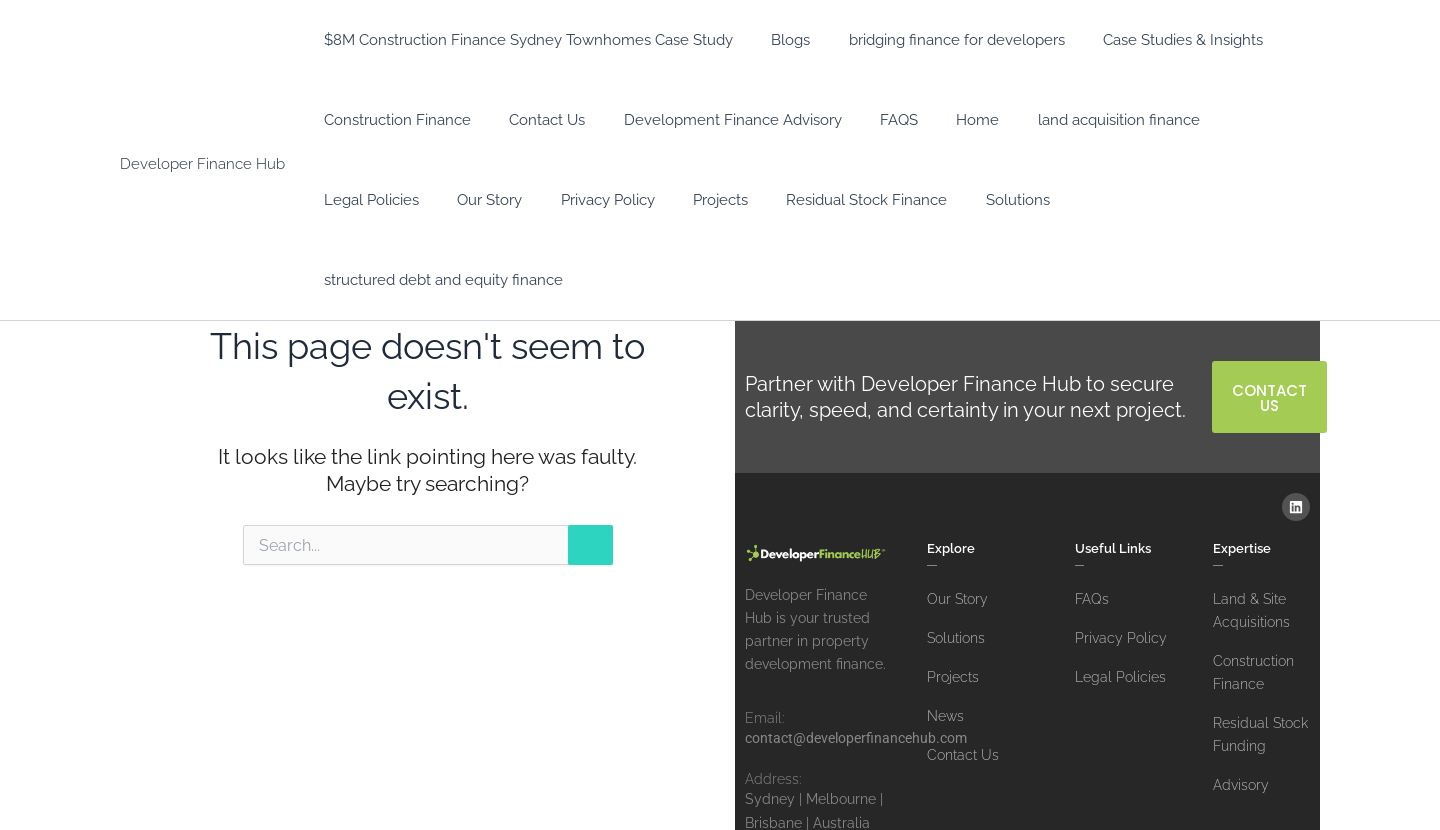  I want to click on Development Finance Advisory, so click(712, 120).